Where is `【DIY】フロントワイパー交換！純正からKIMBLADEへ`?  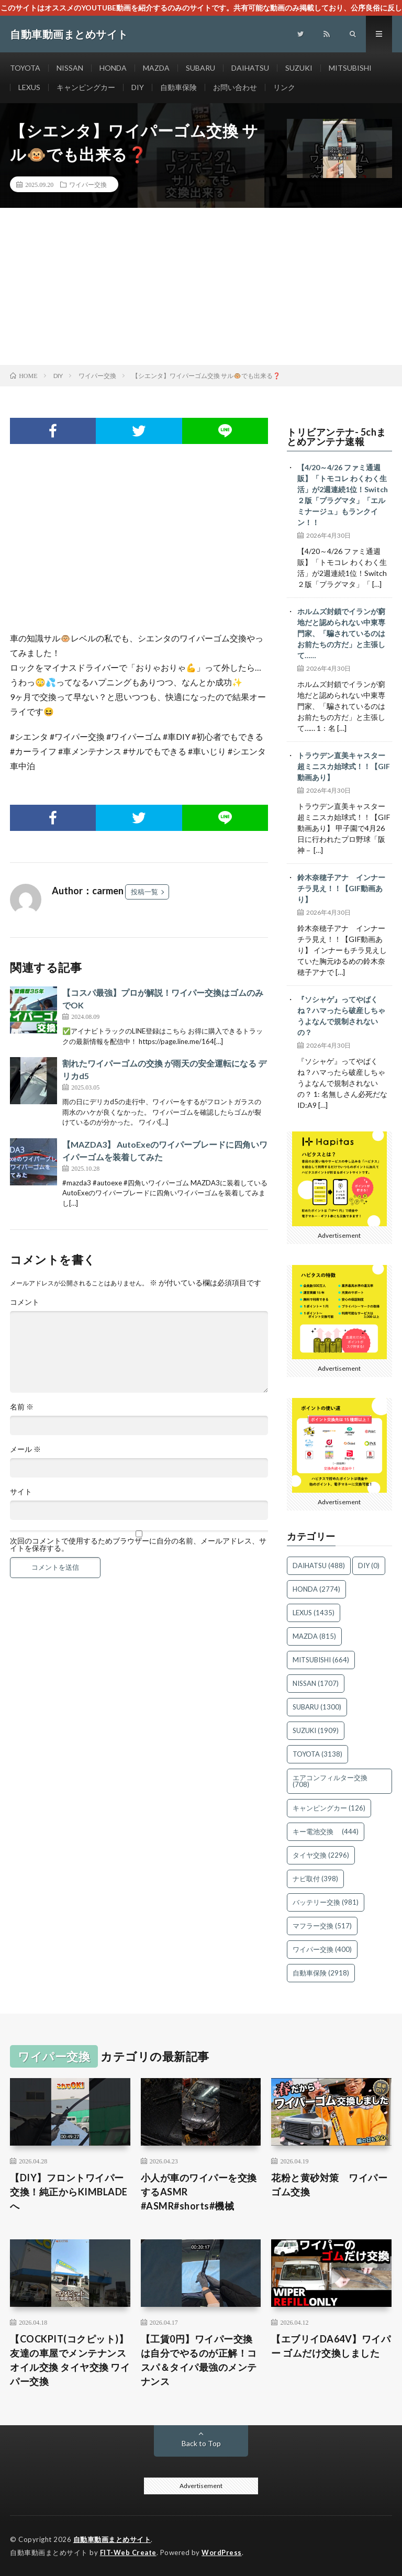 【DIY】フロントワイパー交換！純正からKIMBLADEへ is located at coordinates (69, 2192).